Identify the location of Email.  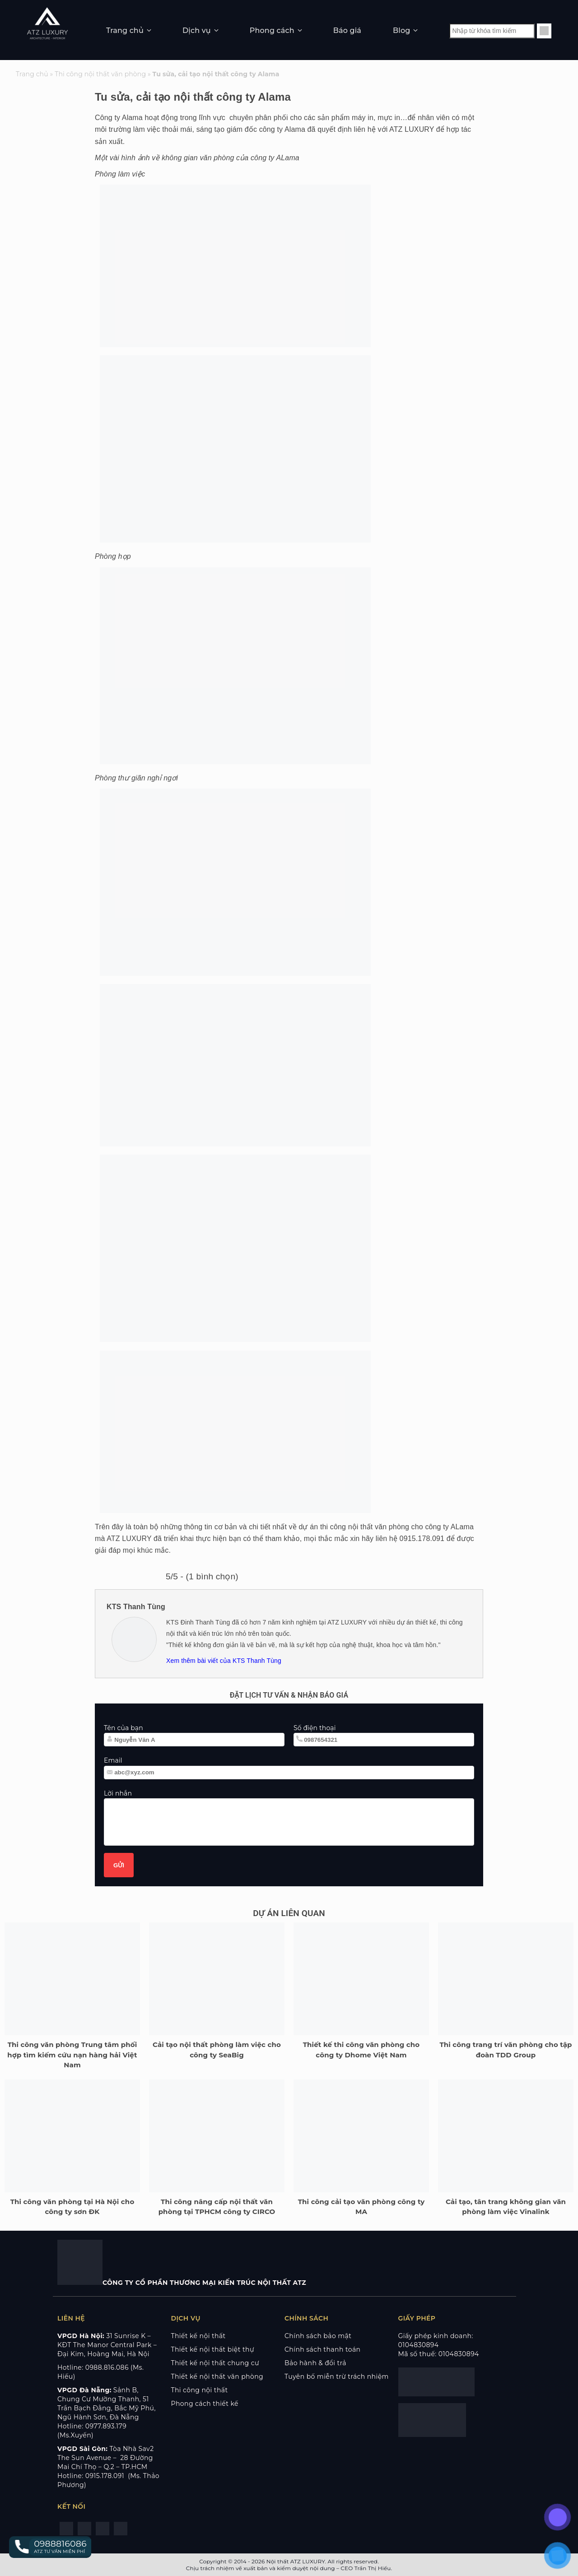
(113, 1760).